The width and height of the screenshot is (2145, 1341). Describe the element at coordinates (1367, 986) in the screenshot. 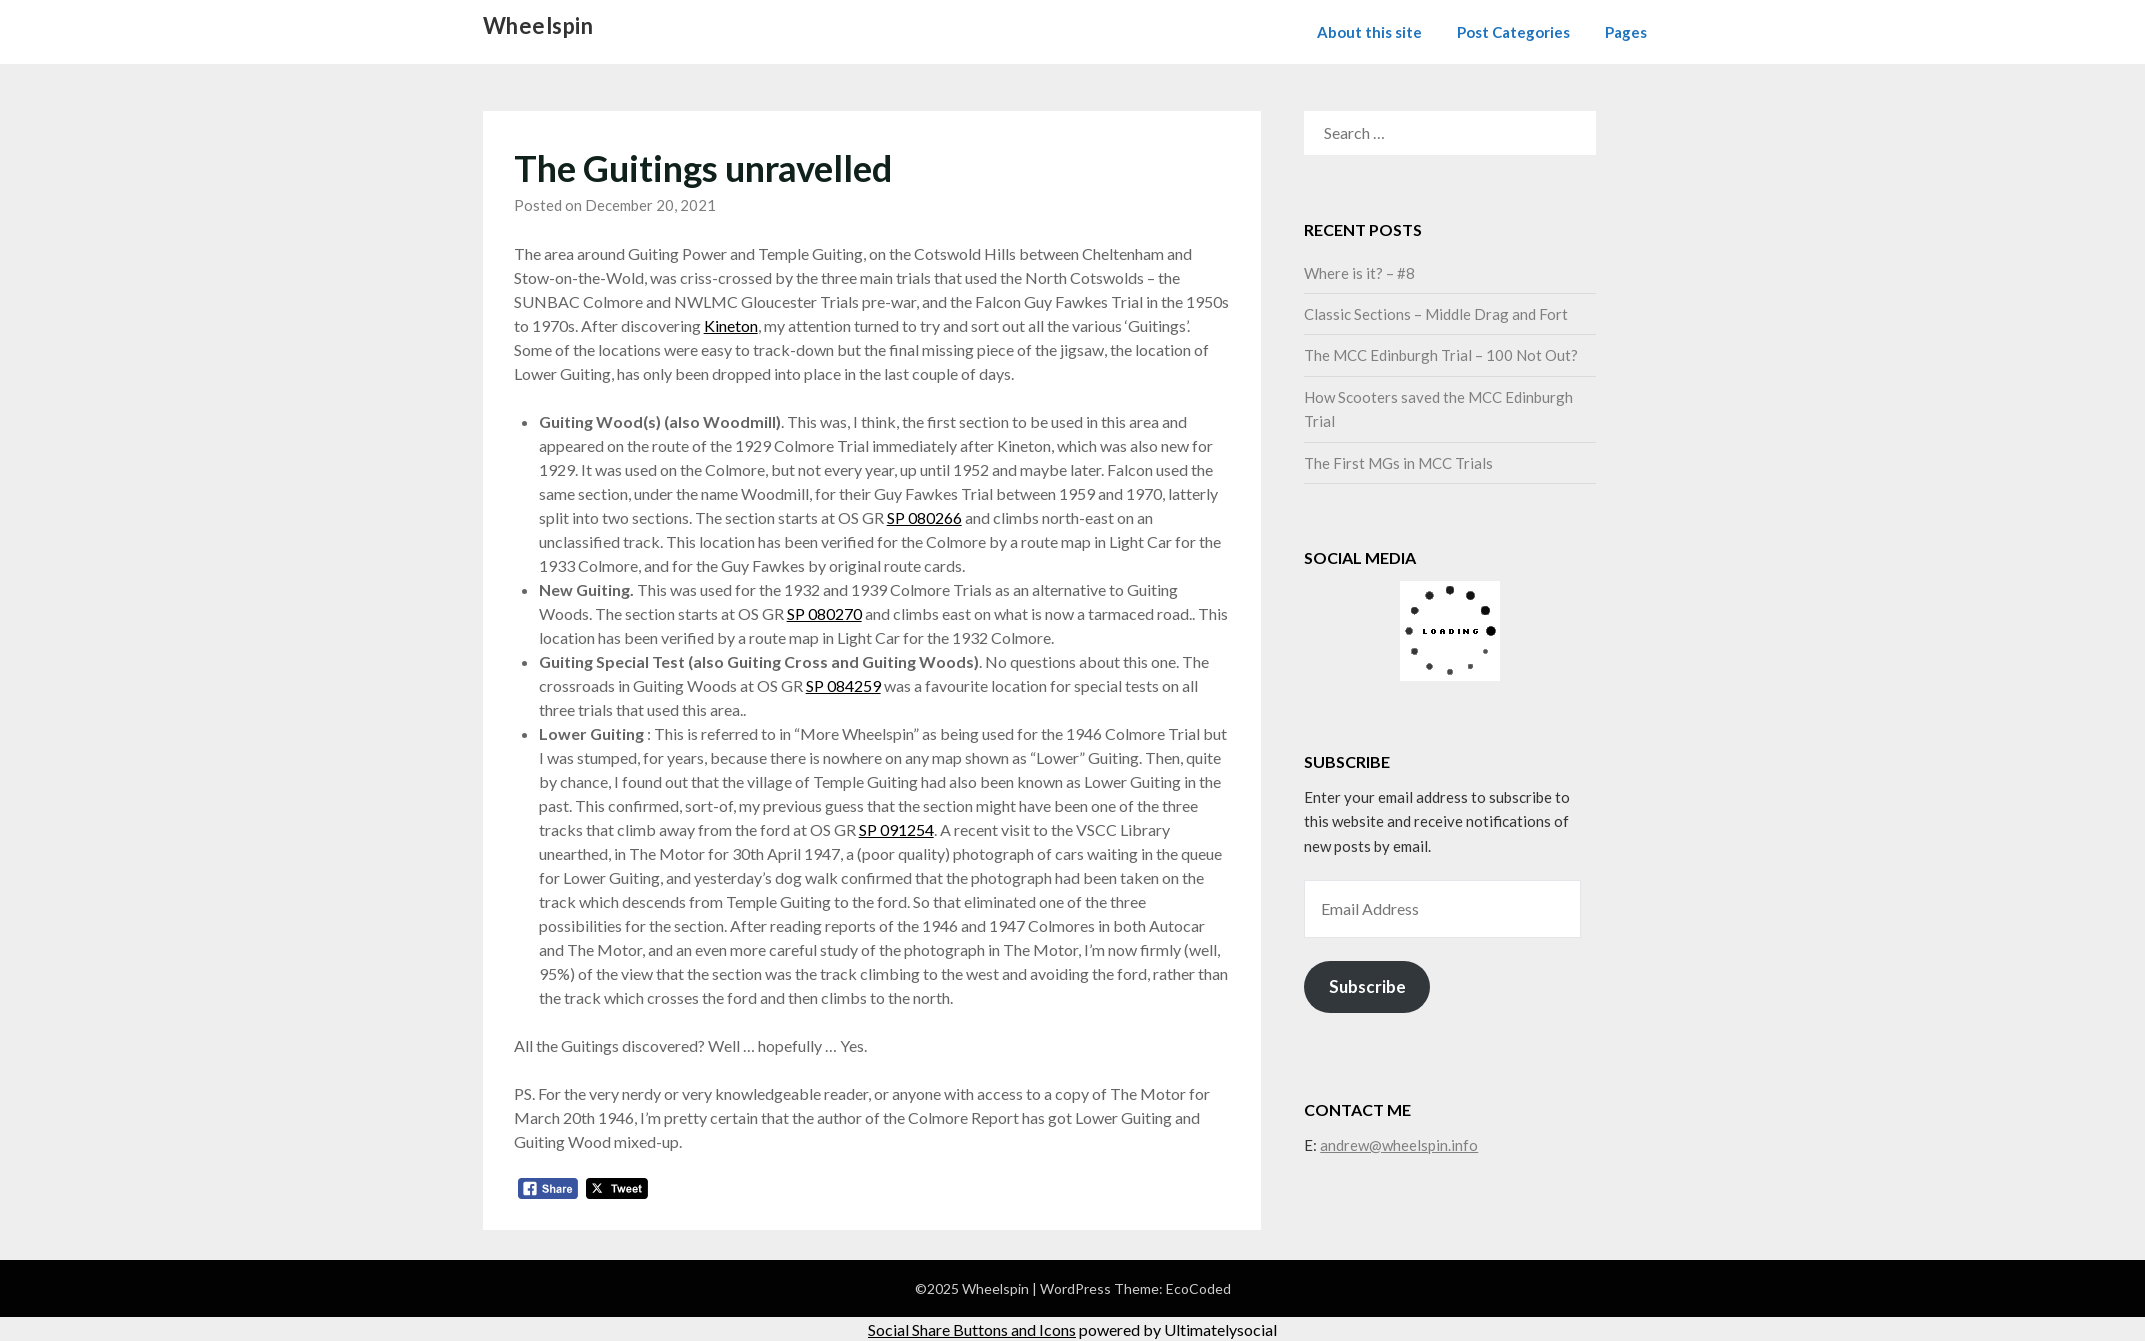

I see `Subscribe` at that location.